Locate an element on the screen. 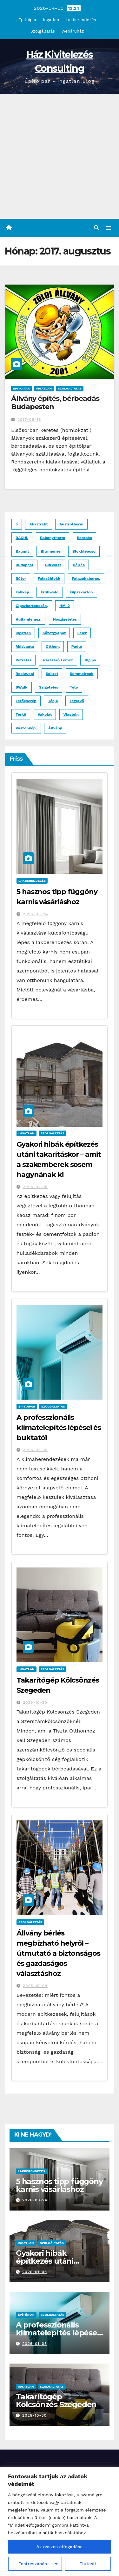 The width and height of the screenshot is (119, 2576). gipszkartonozás, [gipszkartonozás, (1 elem)] is located at coordinates (32, 606).